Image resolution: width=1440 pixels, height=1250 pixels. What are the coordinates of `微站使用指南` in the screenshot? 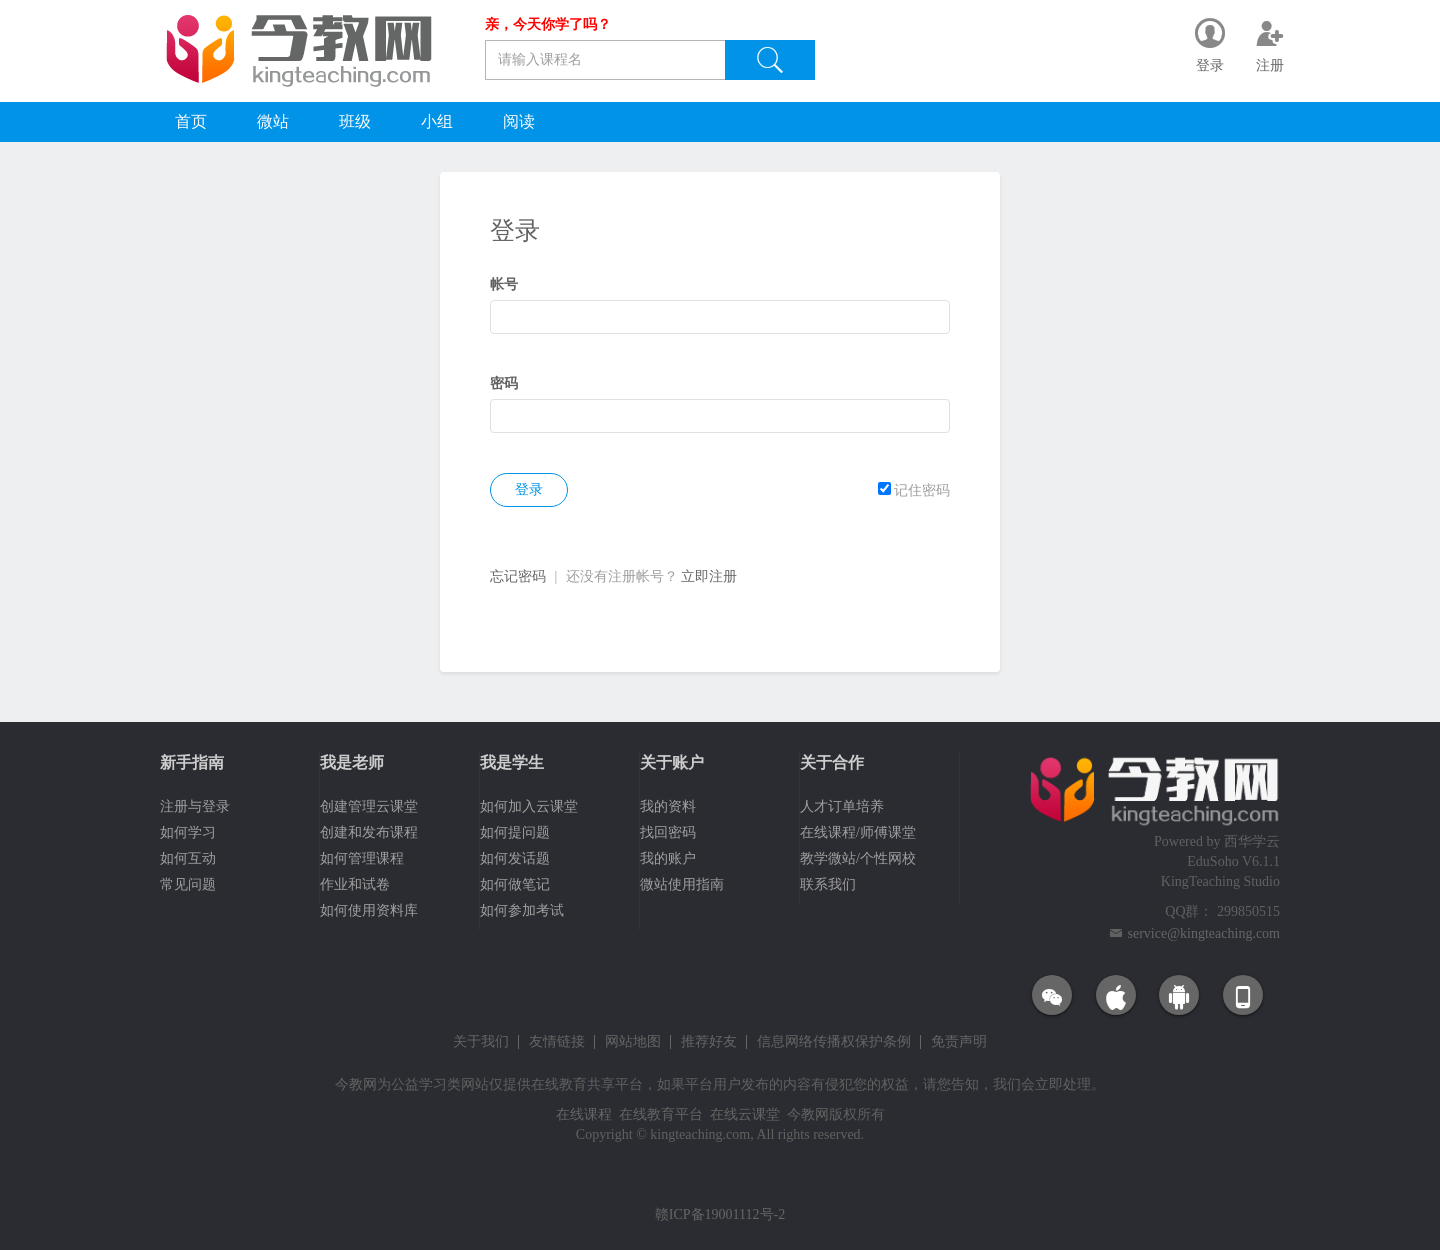 It's located at (682, 884).